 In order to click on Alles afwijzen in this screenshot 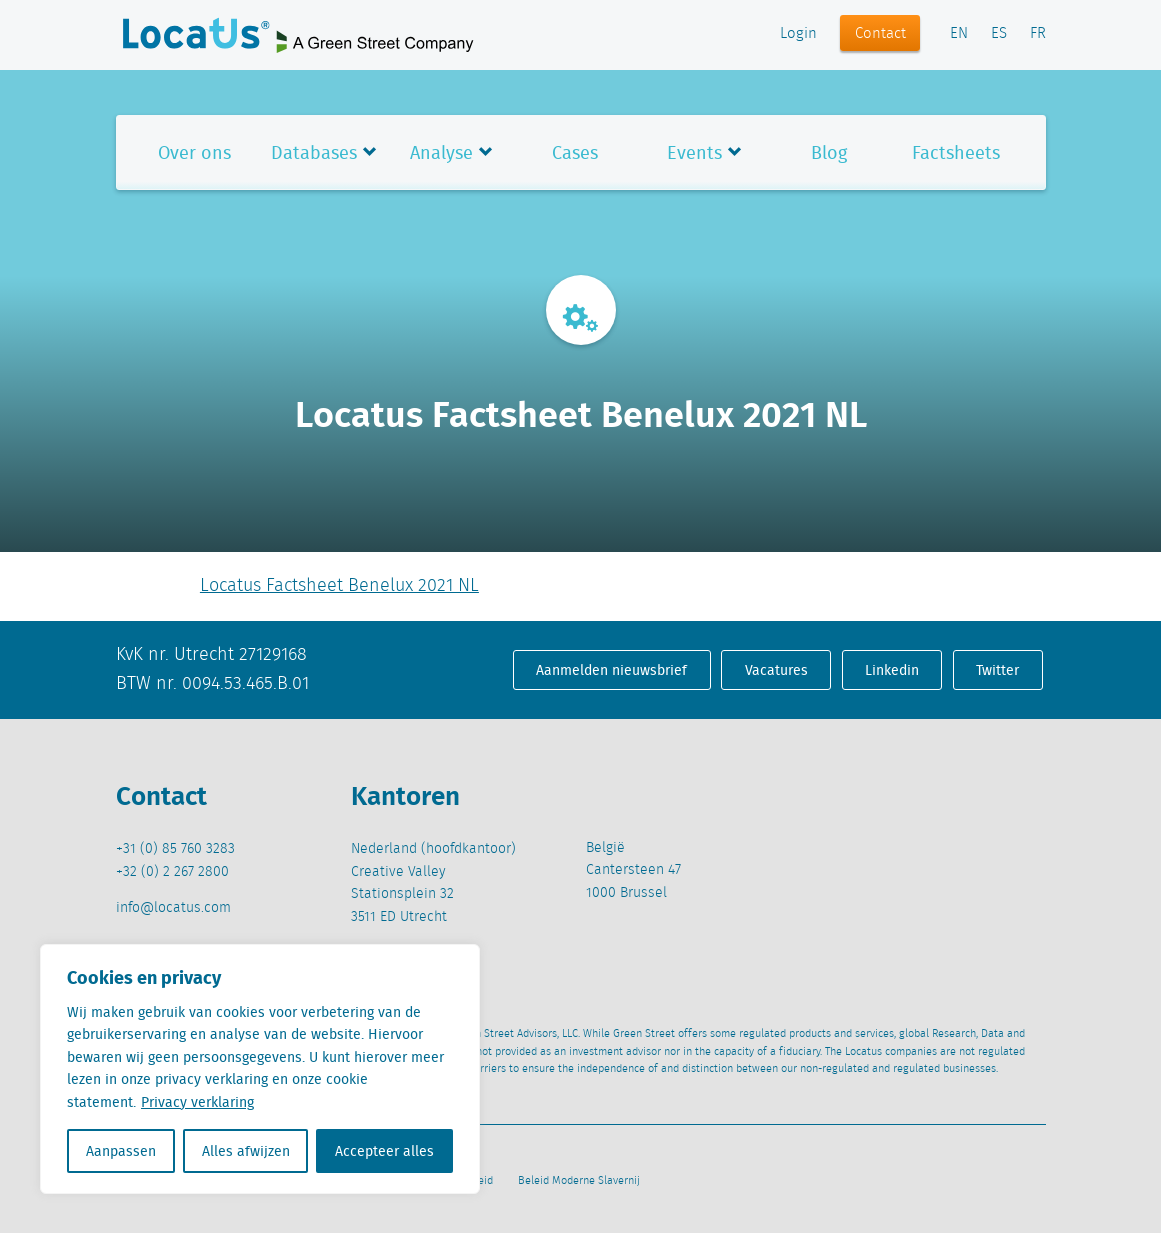, I will do `click(246, 1151)`.